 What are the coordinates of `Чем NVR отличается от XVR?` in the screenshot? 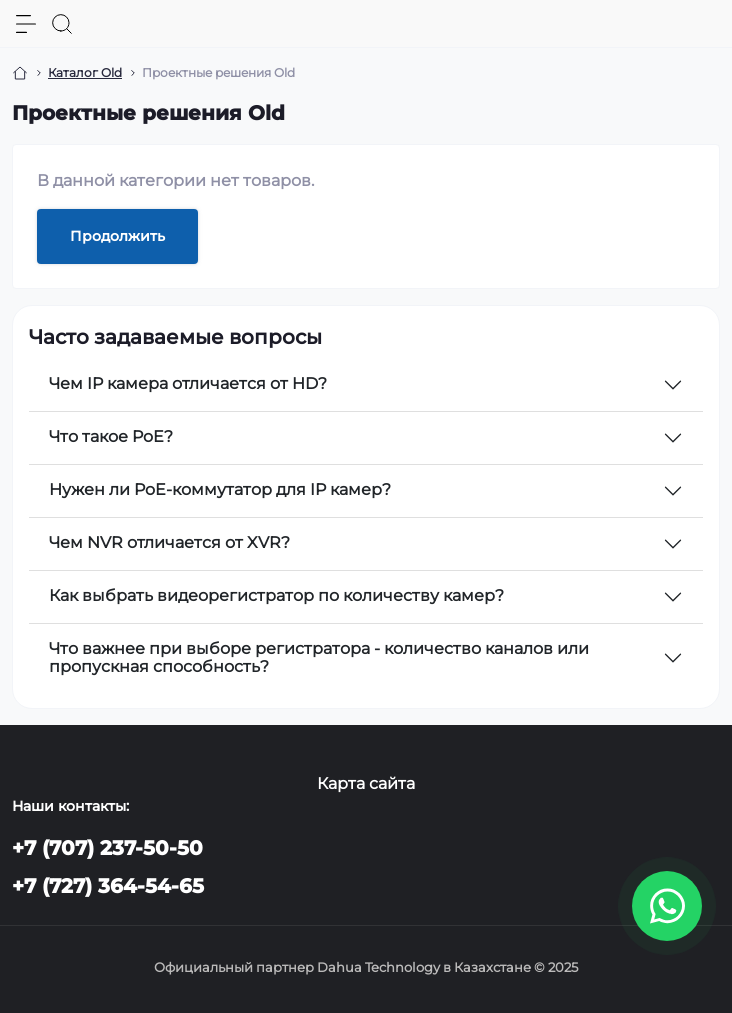 It's located at (169, 542).